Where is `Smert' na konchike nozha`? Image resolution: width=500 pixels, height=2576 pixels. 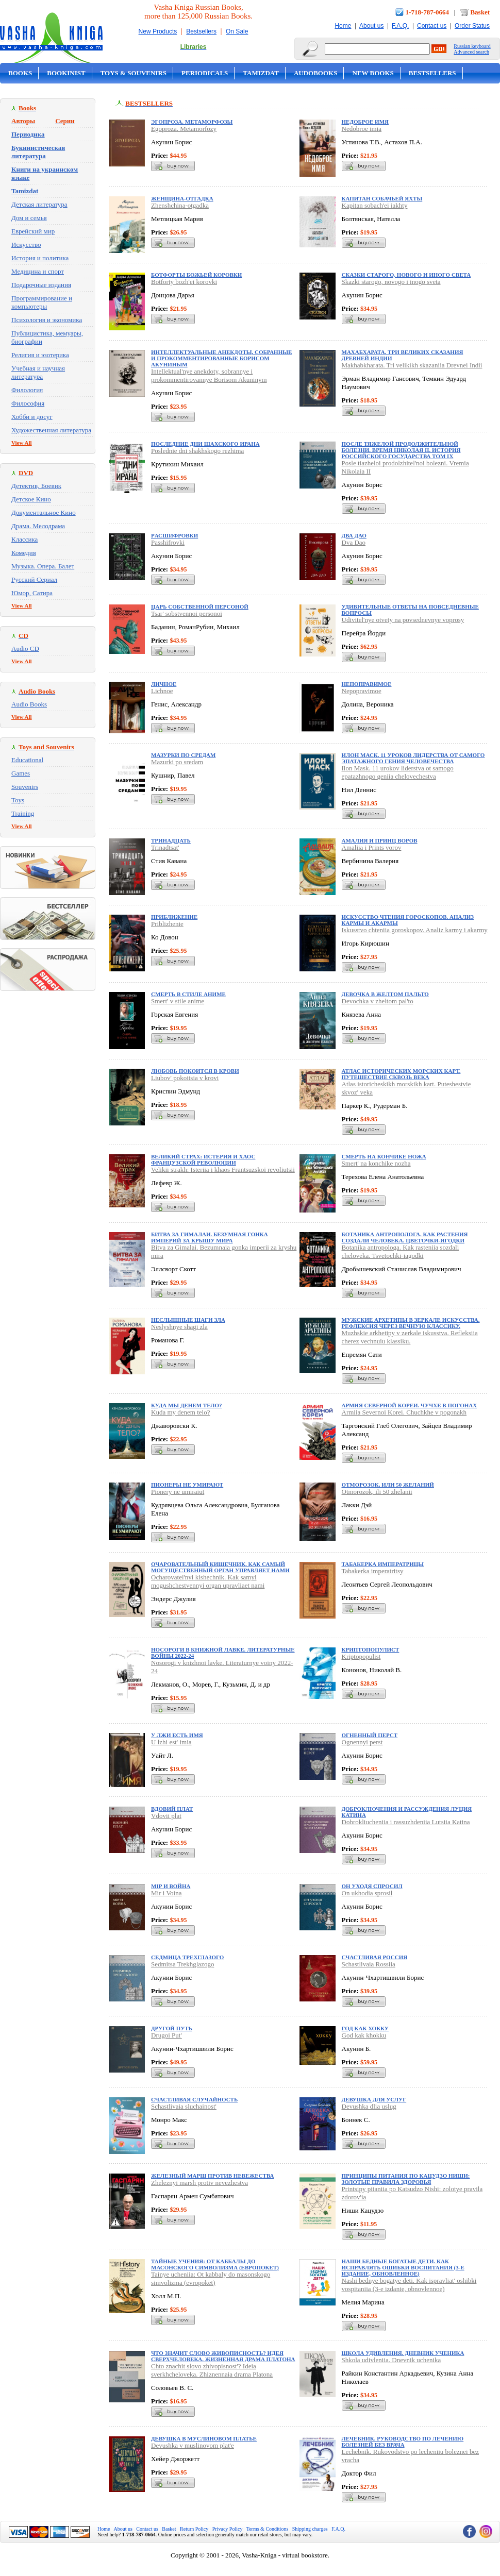
Smert' na konchike nozha is located at coordinates (376, 1163).